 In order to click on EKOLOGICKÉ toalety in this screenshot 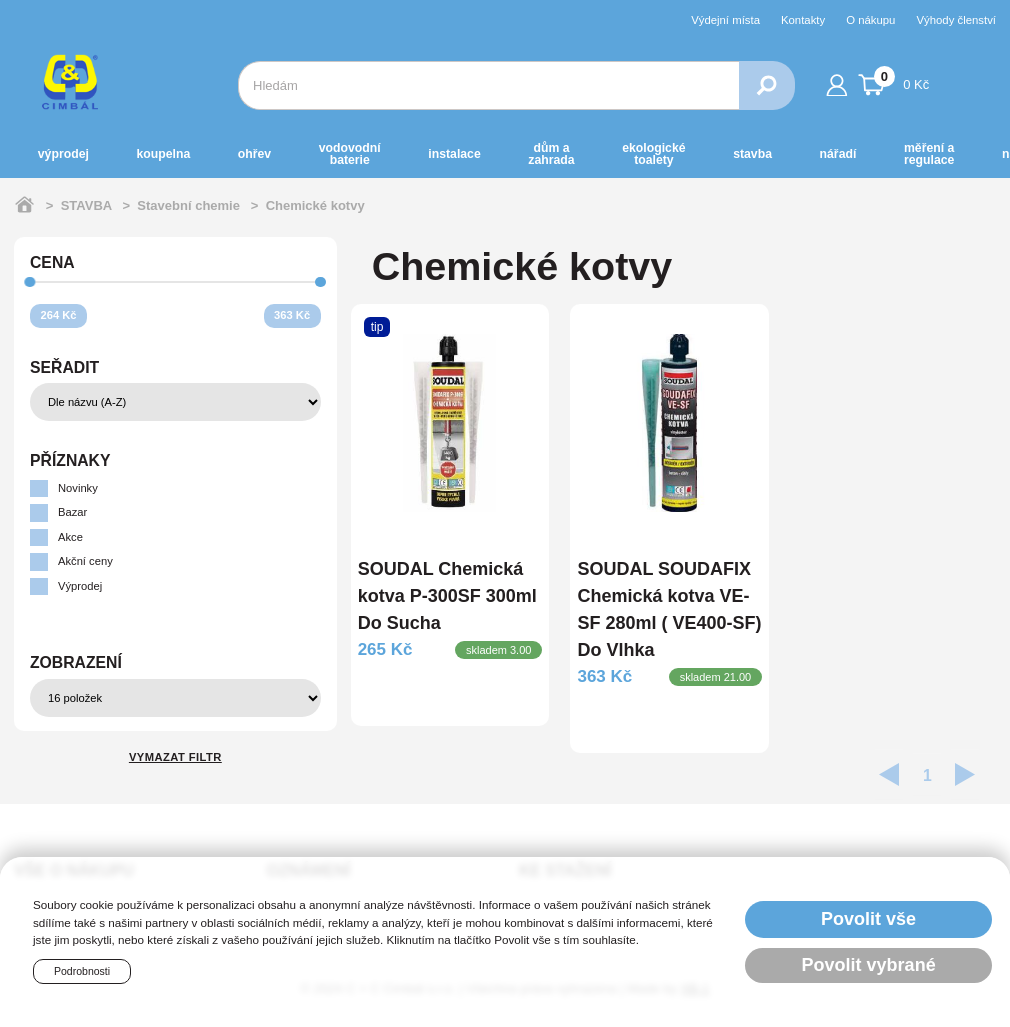, I will do `click(653, 154)`.